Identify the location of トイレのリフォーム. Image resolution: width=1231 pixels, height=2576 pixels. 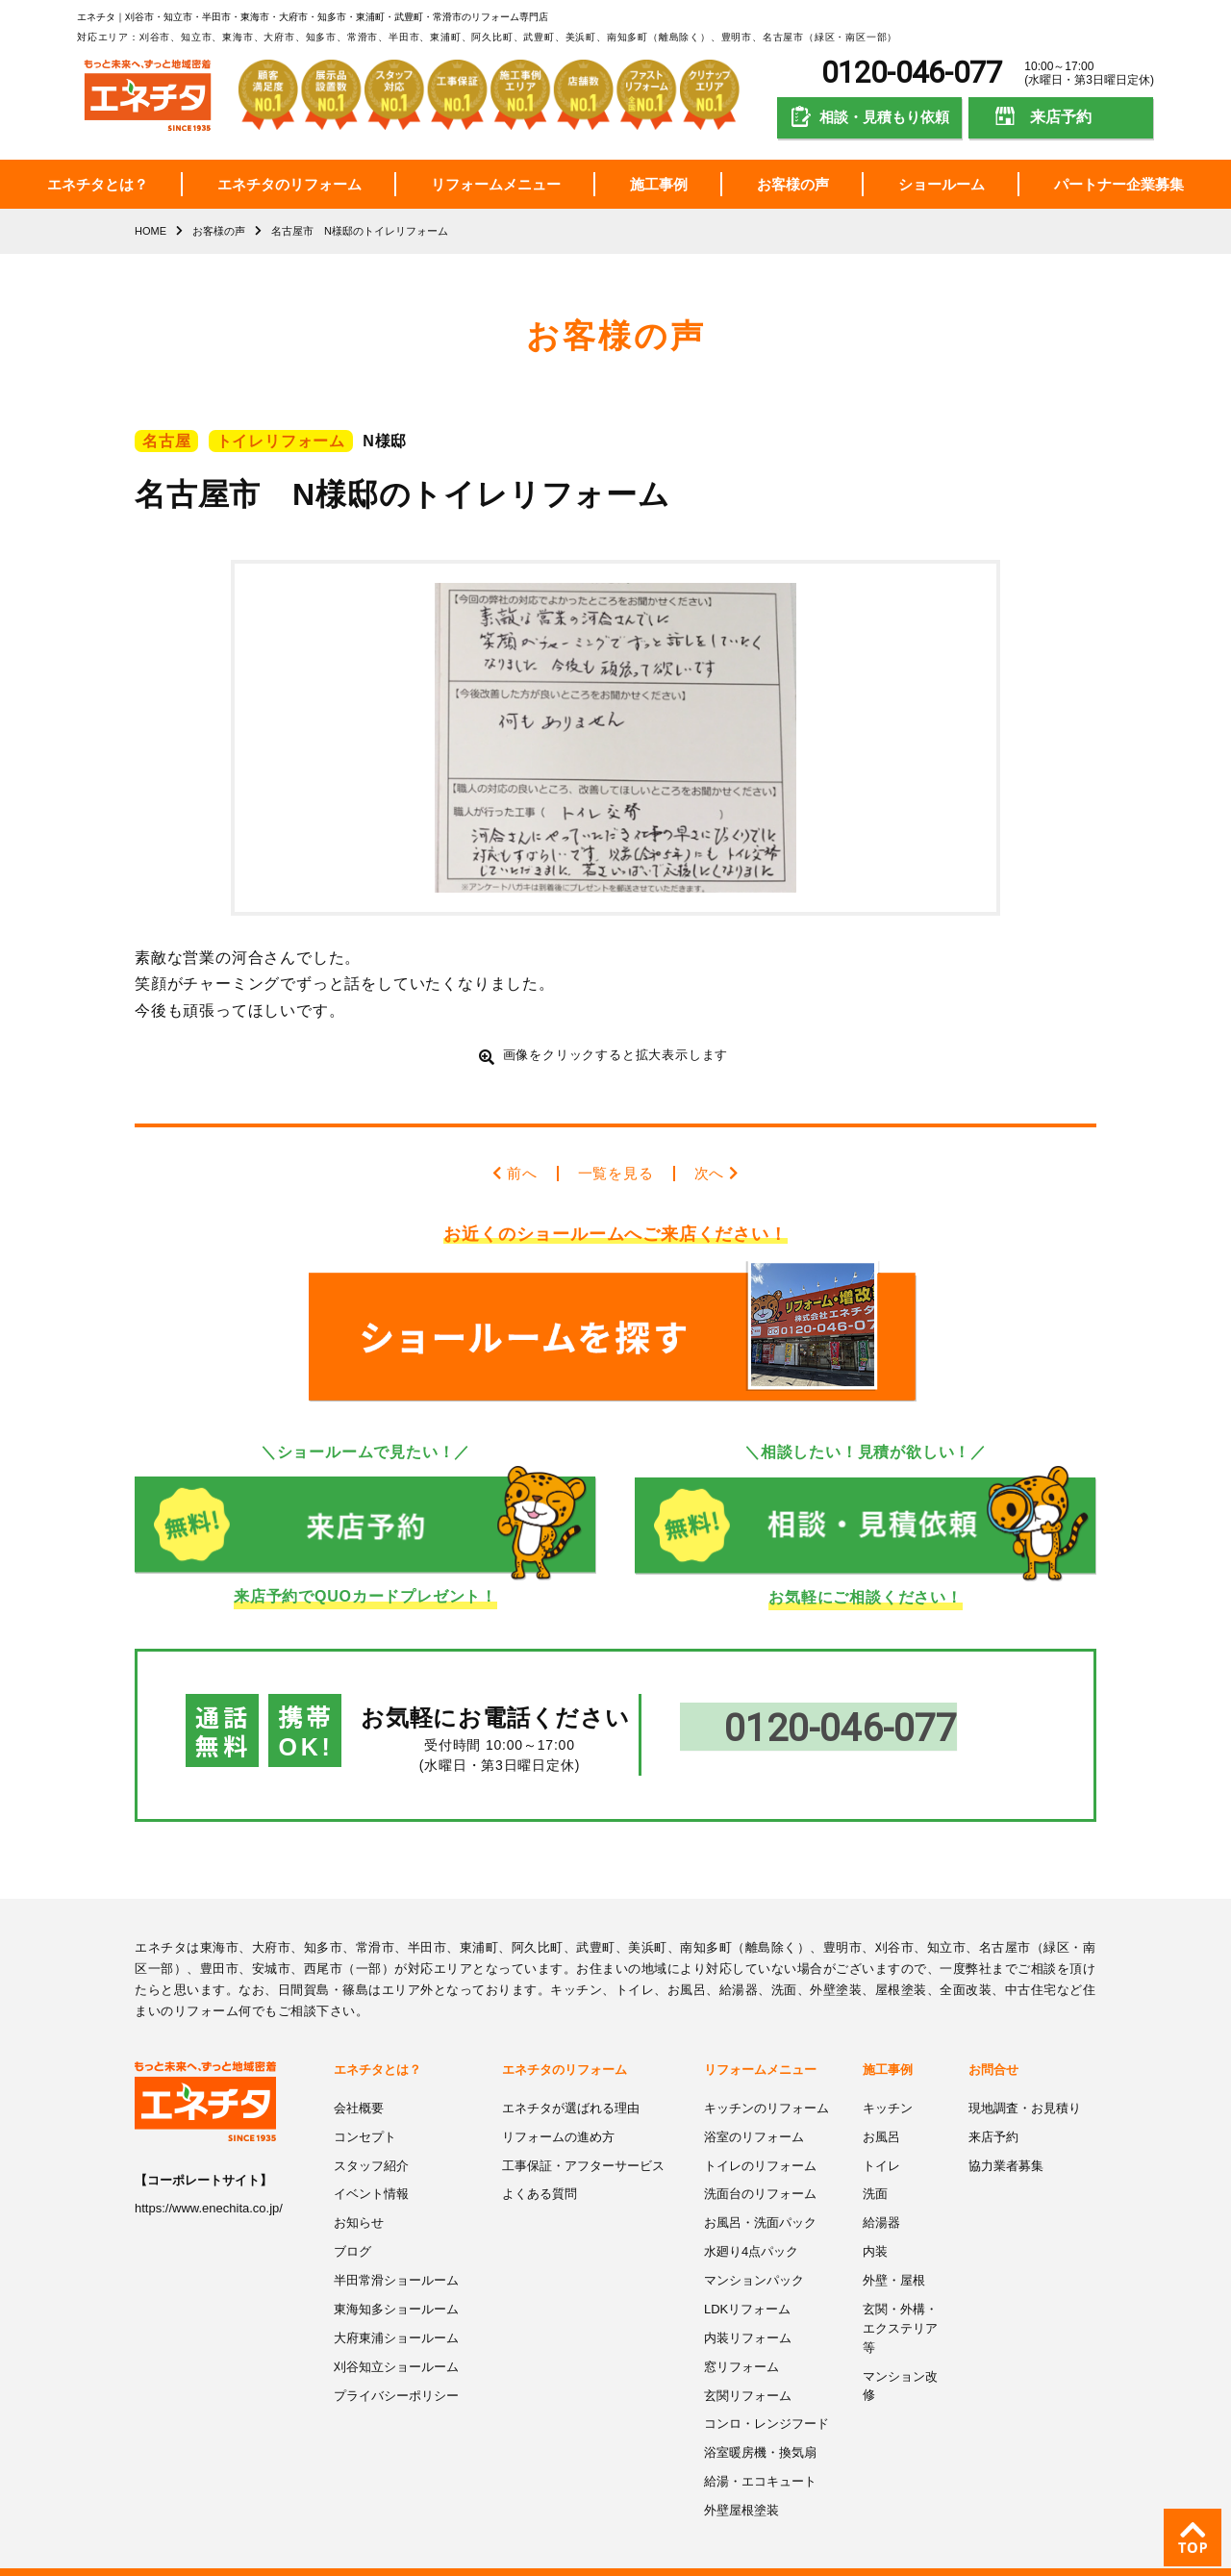
(760, 2140).